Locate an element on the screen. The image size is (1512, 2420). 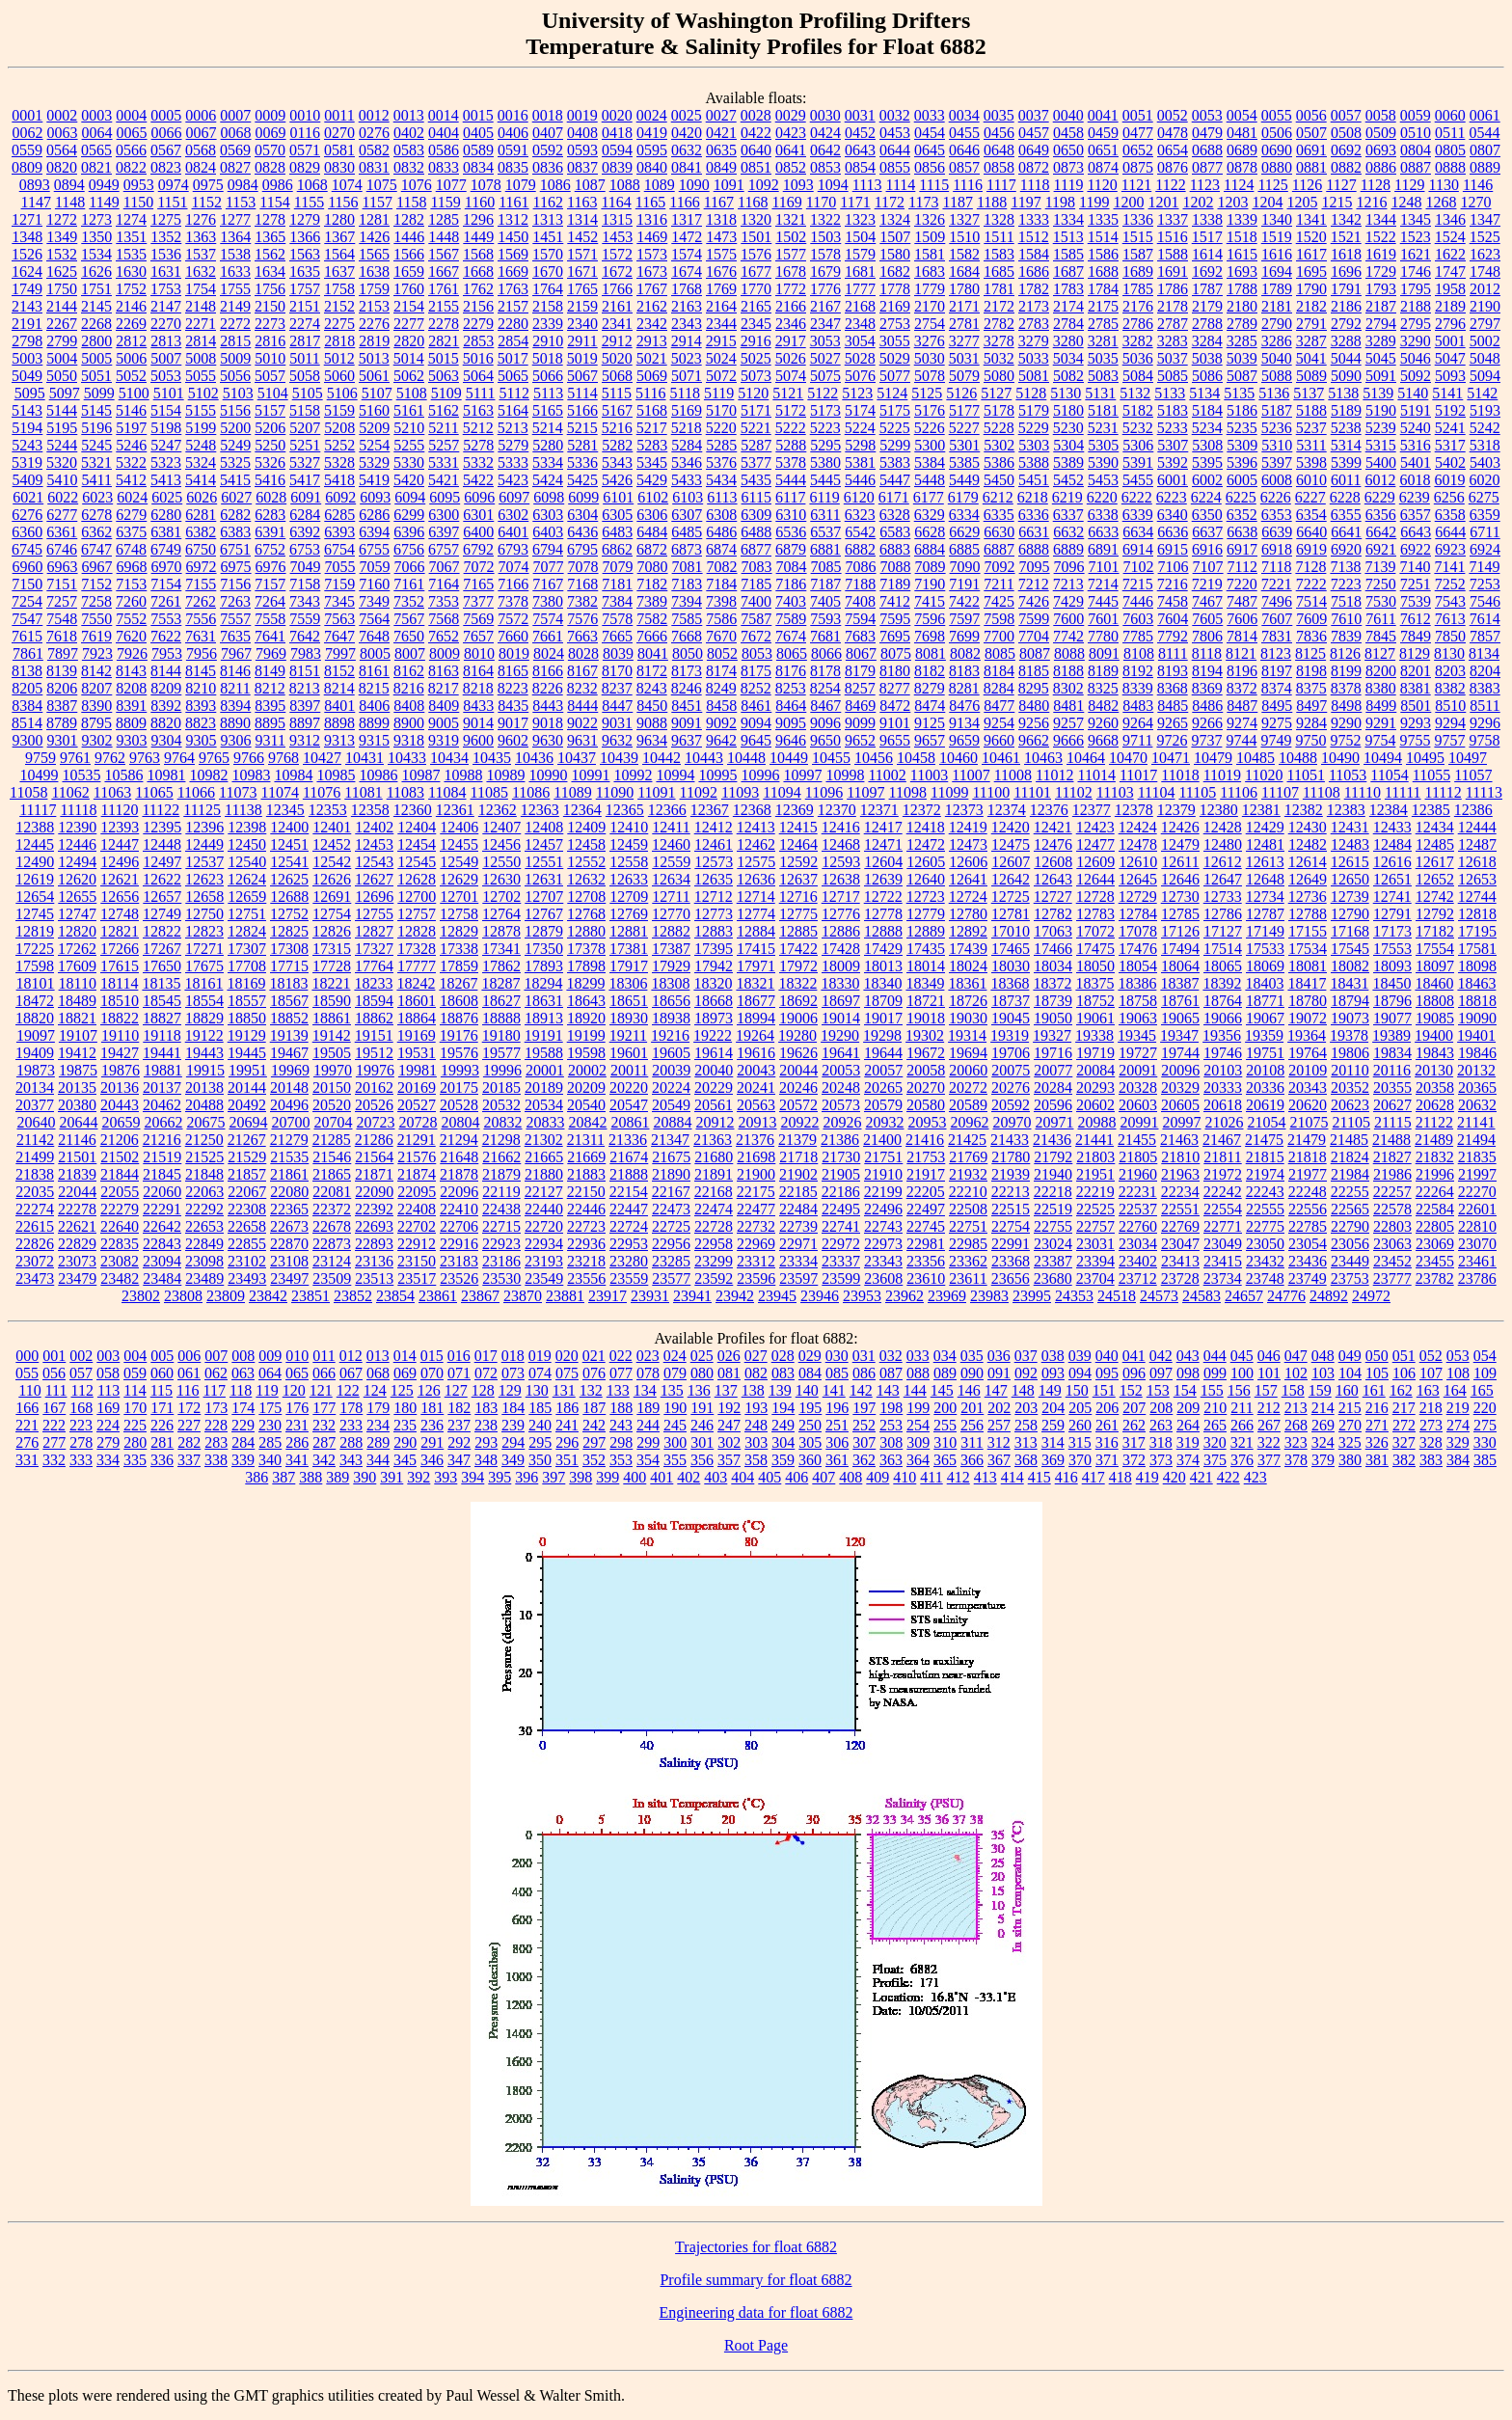
0823 is located at coordinates (165, 167).